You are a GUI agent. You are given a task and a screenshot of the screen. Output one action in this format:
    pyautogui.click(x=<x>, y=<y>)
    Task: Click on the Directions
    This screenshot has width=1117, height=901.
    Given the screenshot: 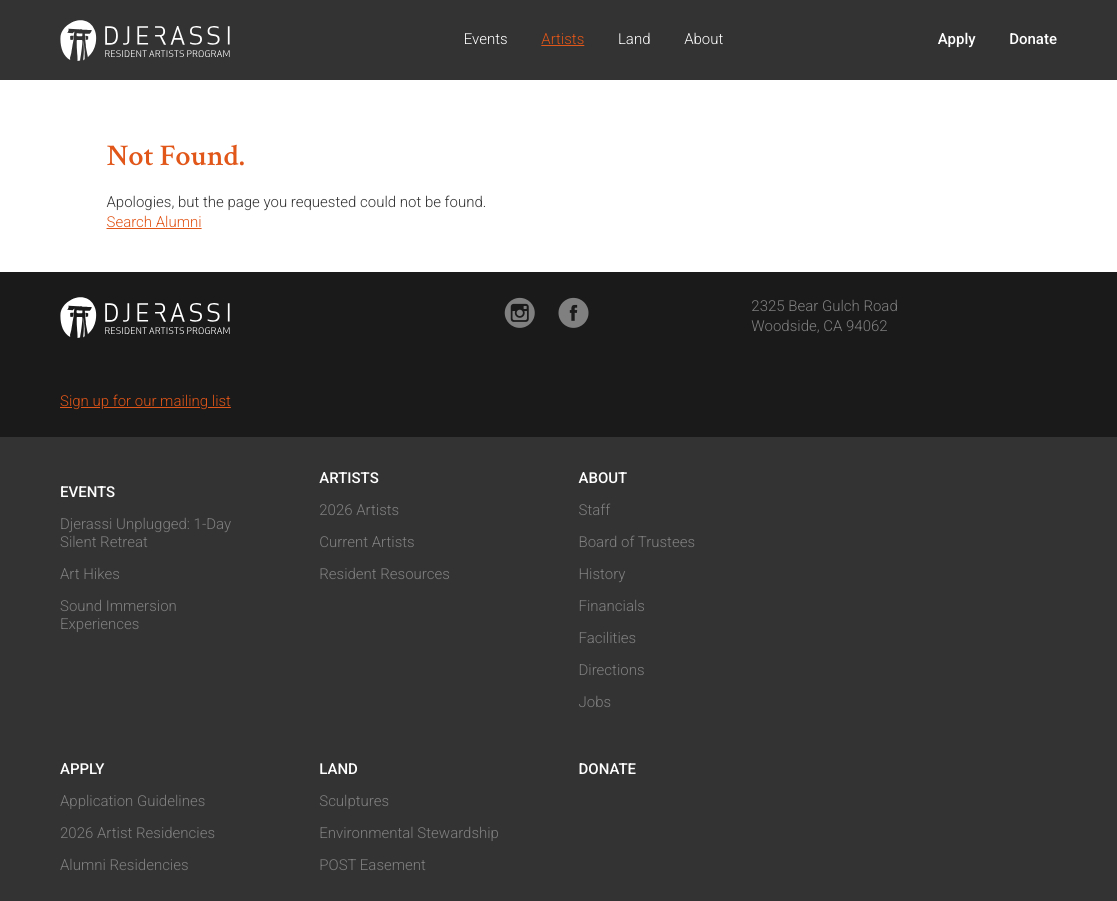 What is the action you would take?
    pyautogui.click(x=612, y=670)
    